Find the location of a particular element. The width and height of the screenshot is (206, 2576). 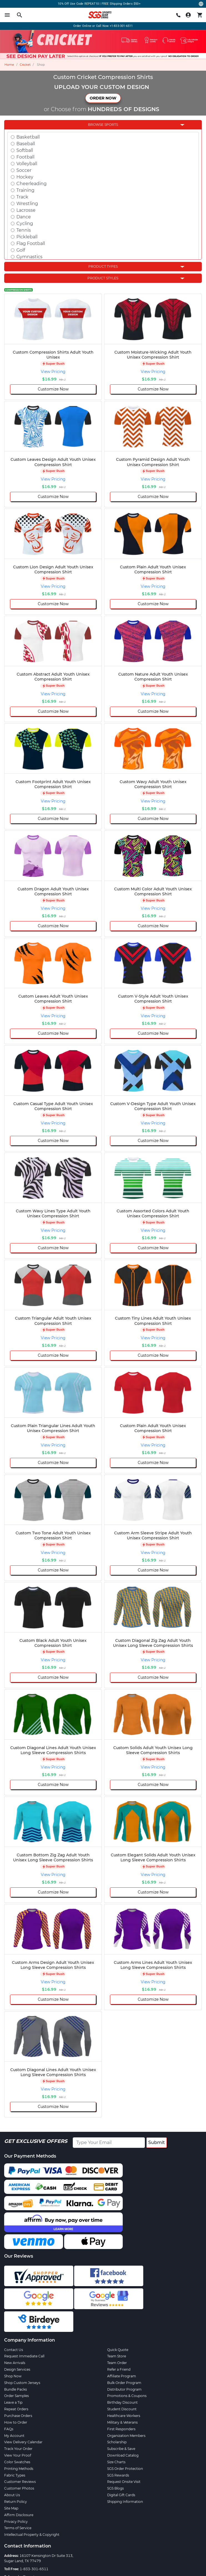

Gymnastics is located at coordinates (29, 256).